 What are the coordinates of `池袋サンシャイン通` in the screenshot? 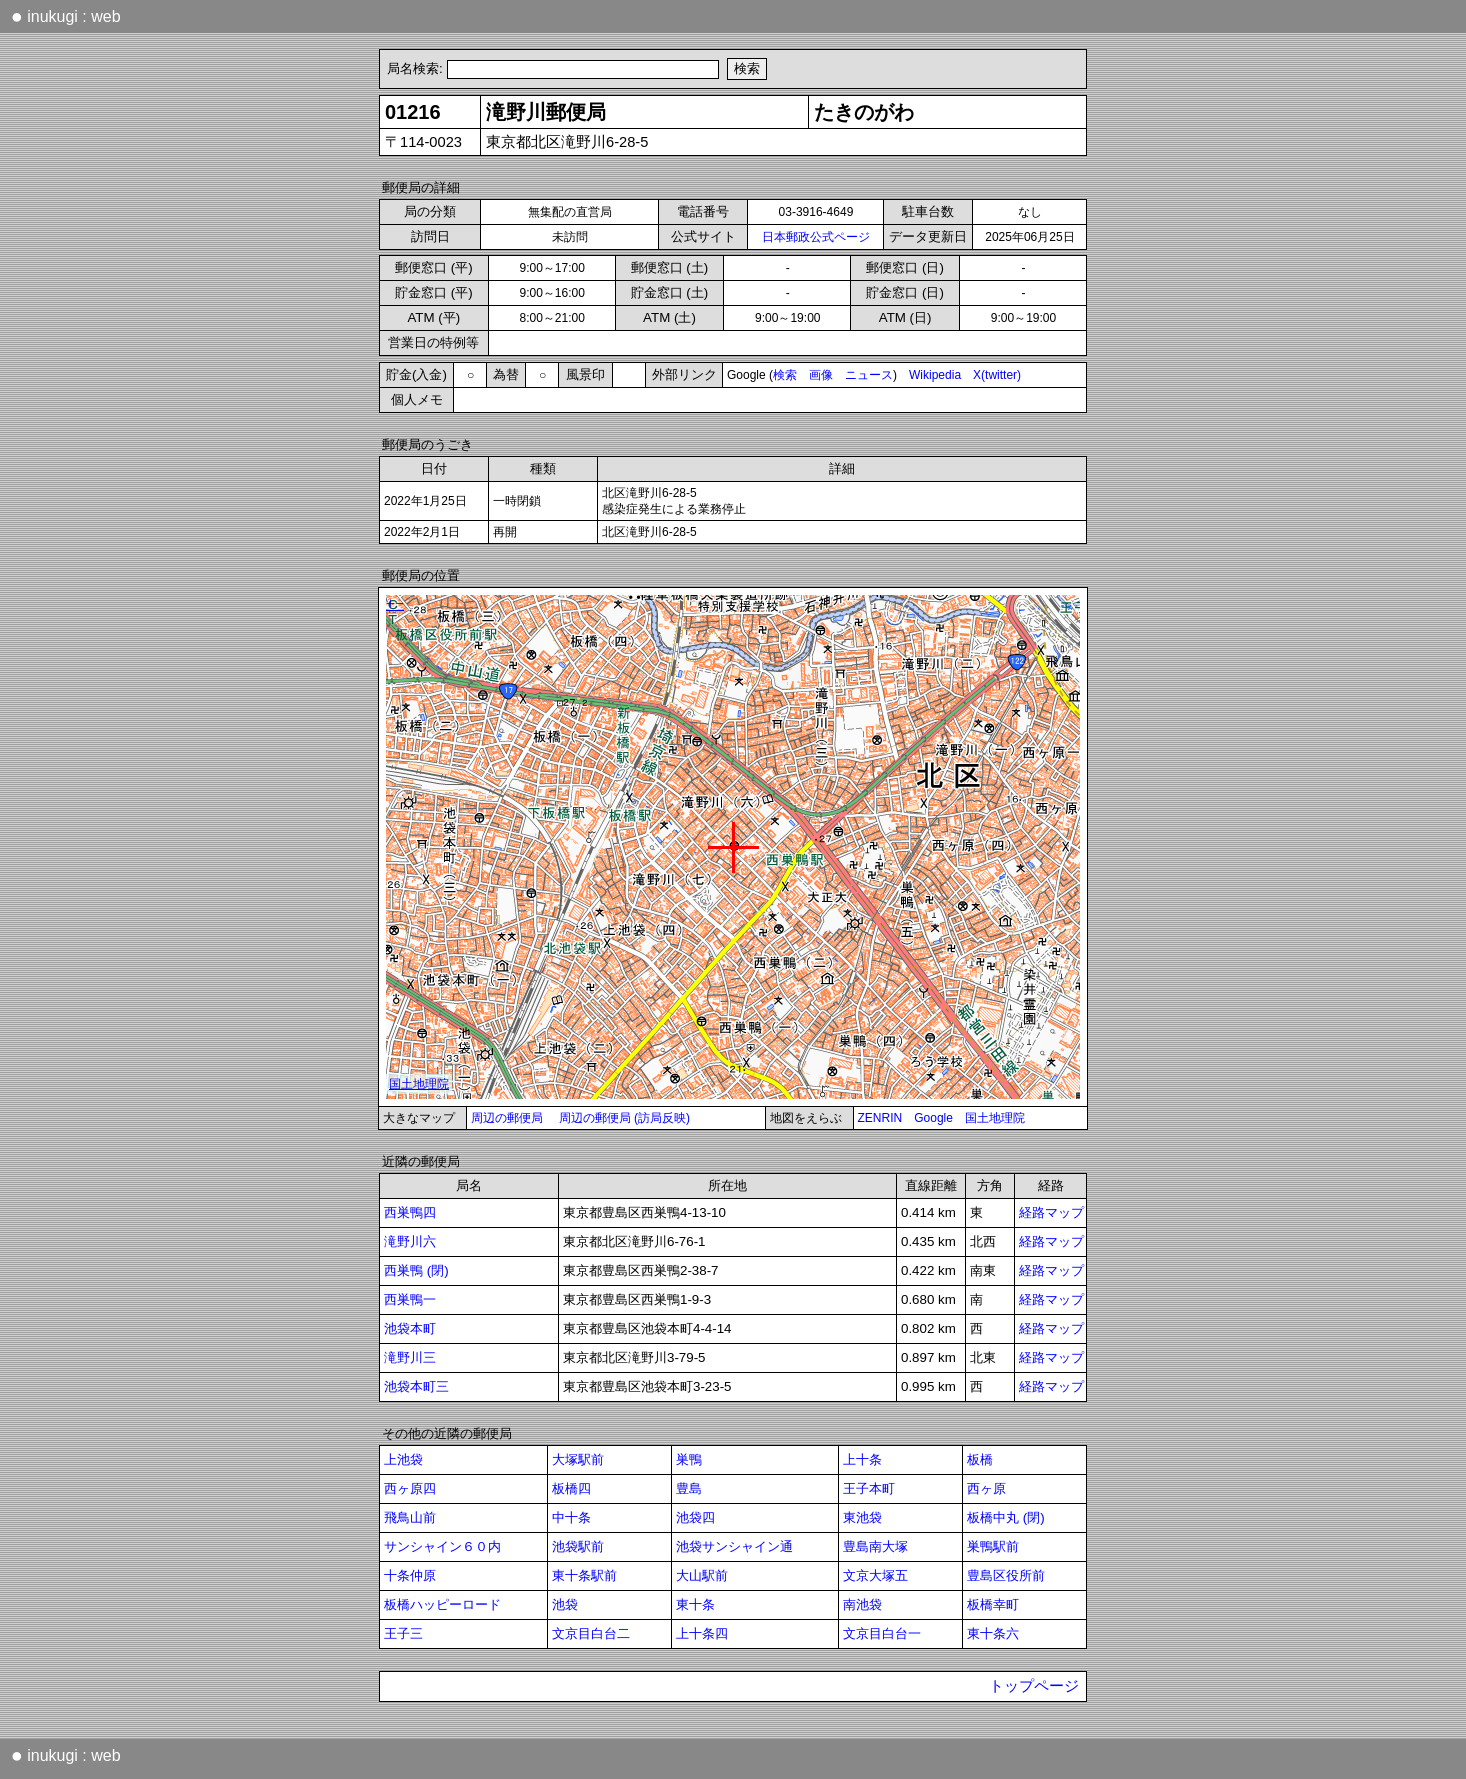 It's located at (734, 1546).